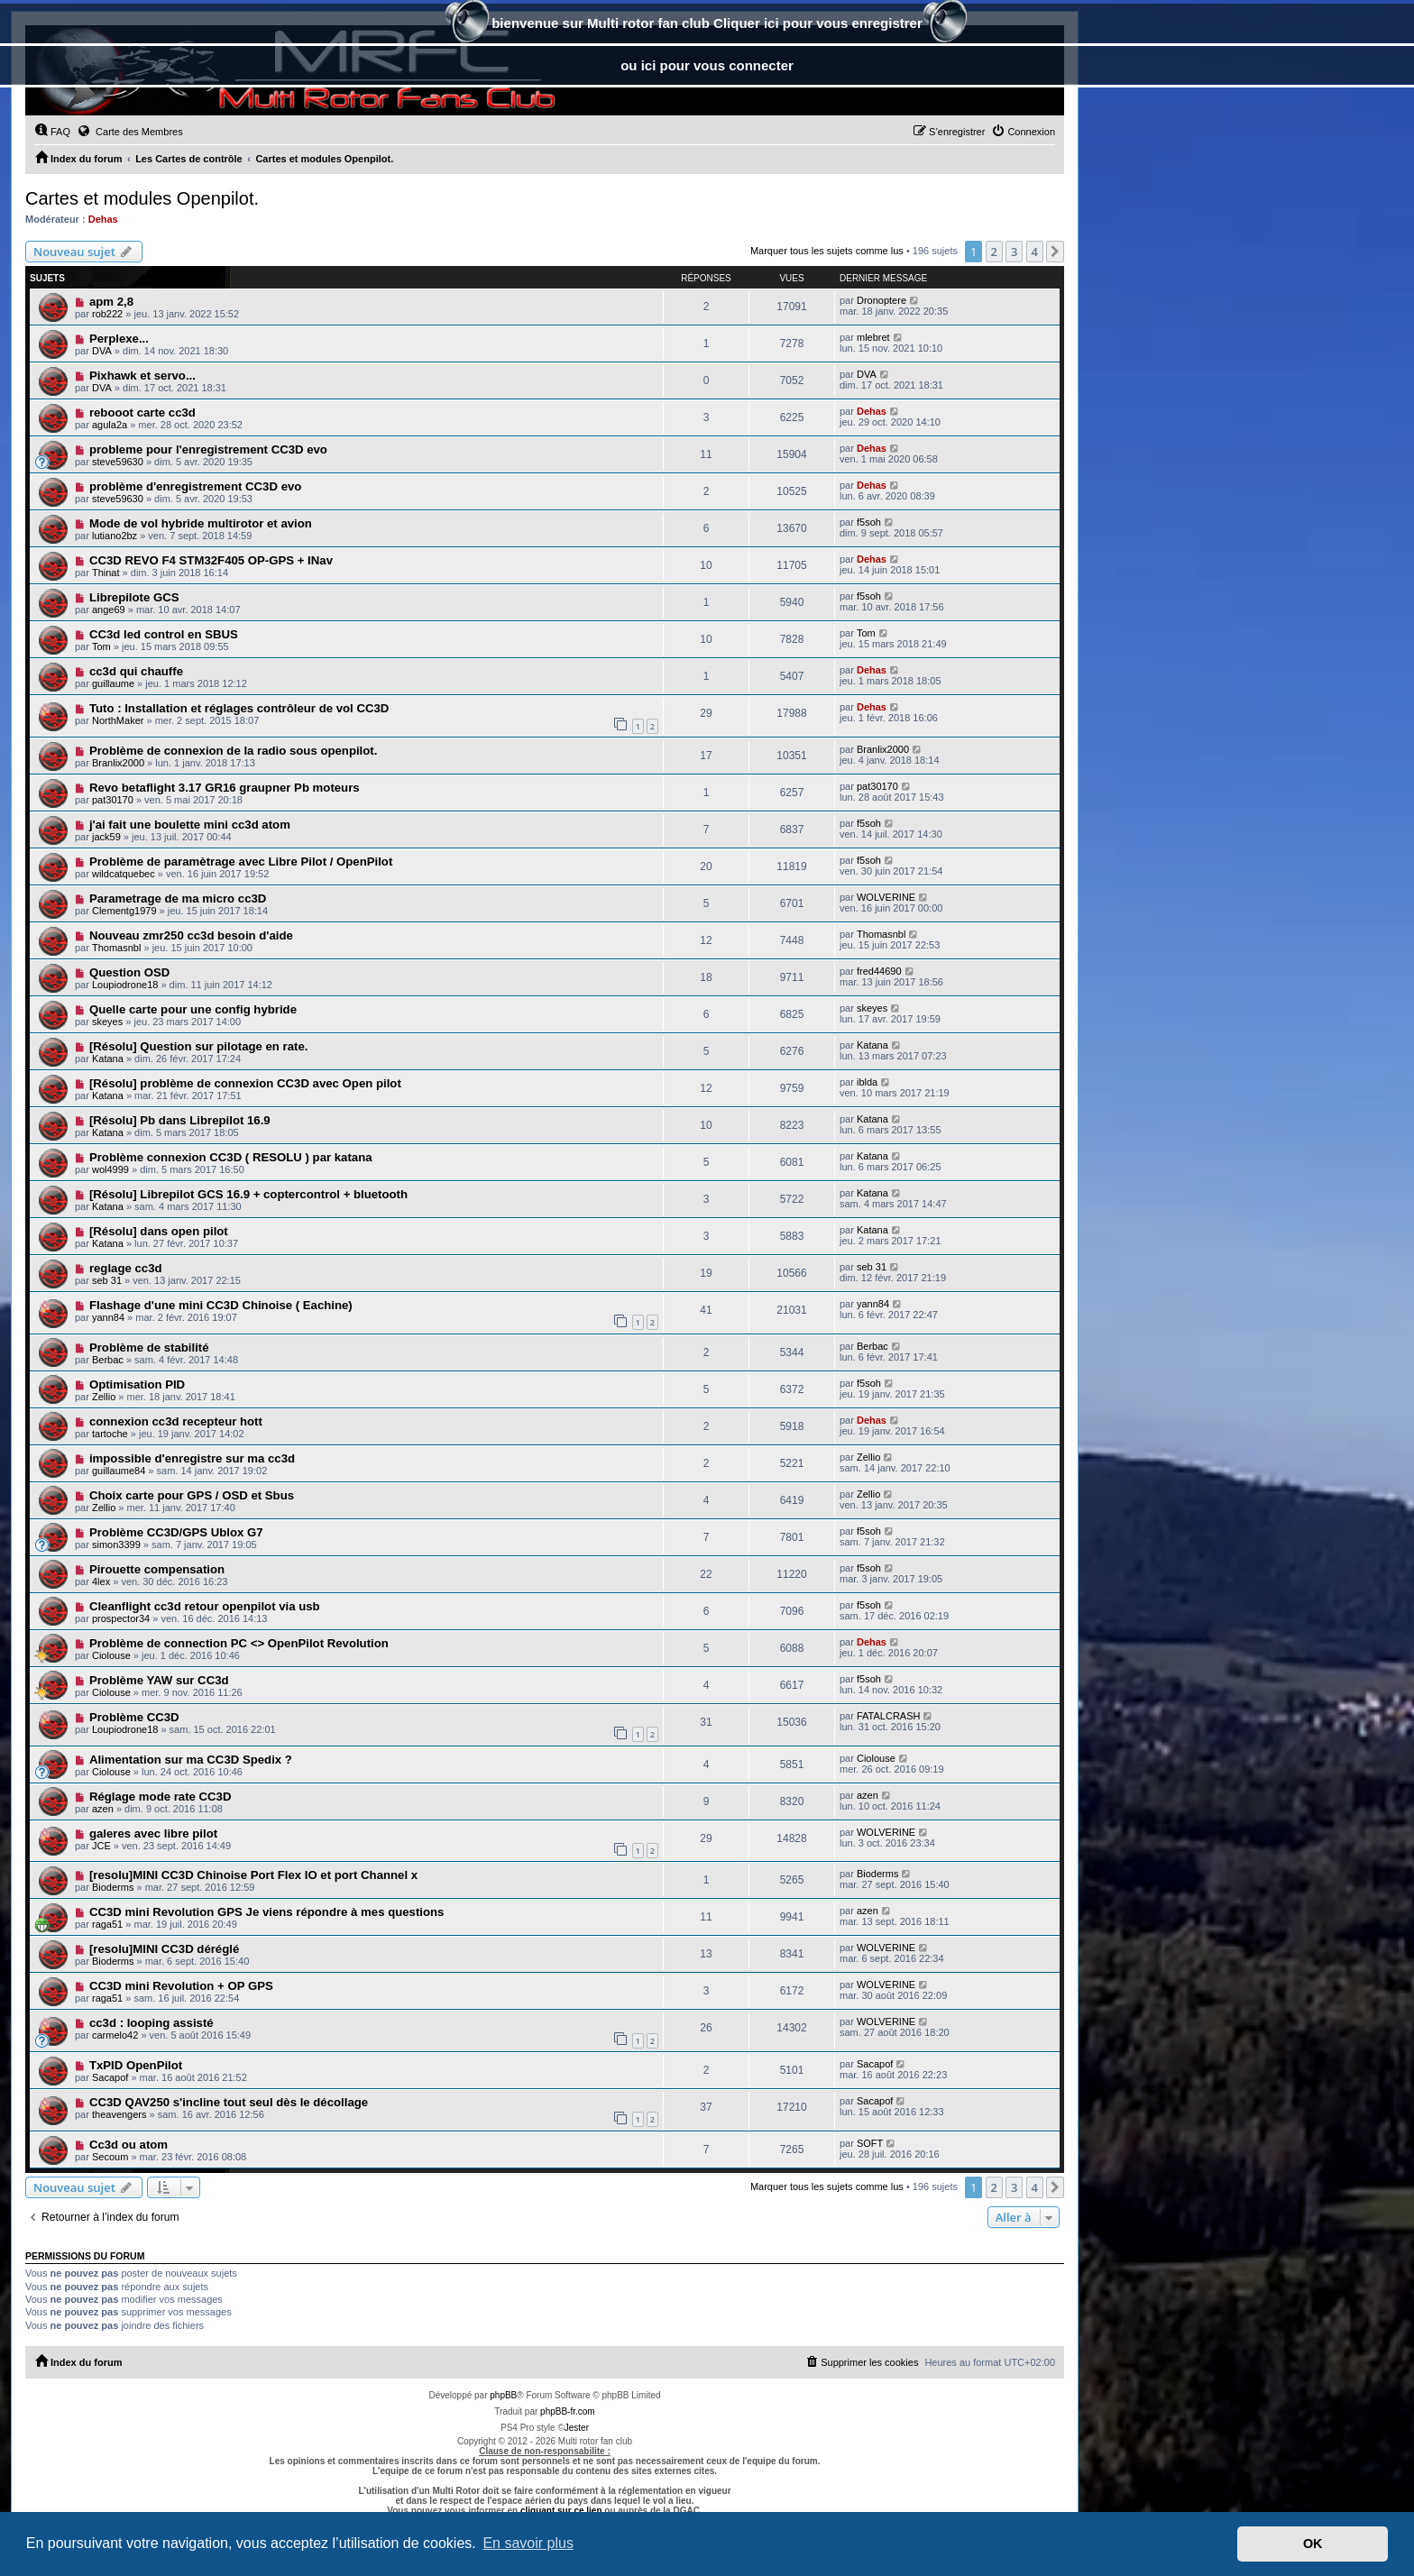 The image size is (1414, 2576). I want to click on problème d'enregistrement CC3D evo, so click(195, 486).